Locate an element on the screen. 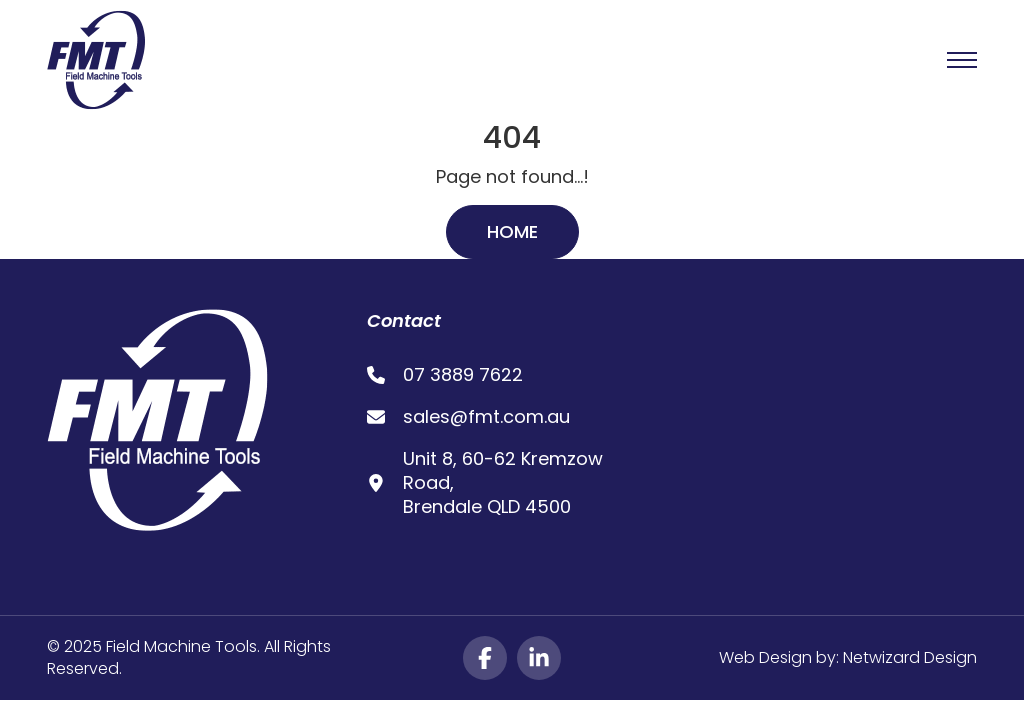 The image size is (1024, 720). Home [button] is located at coordinates (512, 231).